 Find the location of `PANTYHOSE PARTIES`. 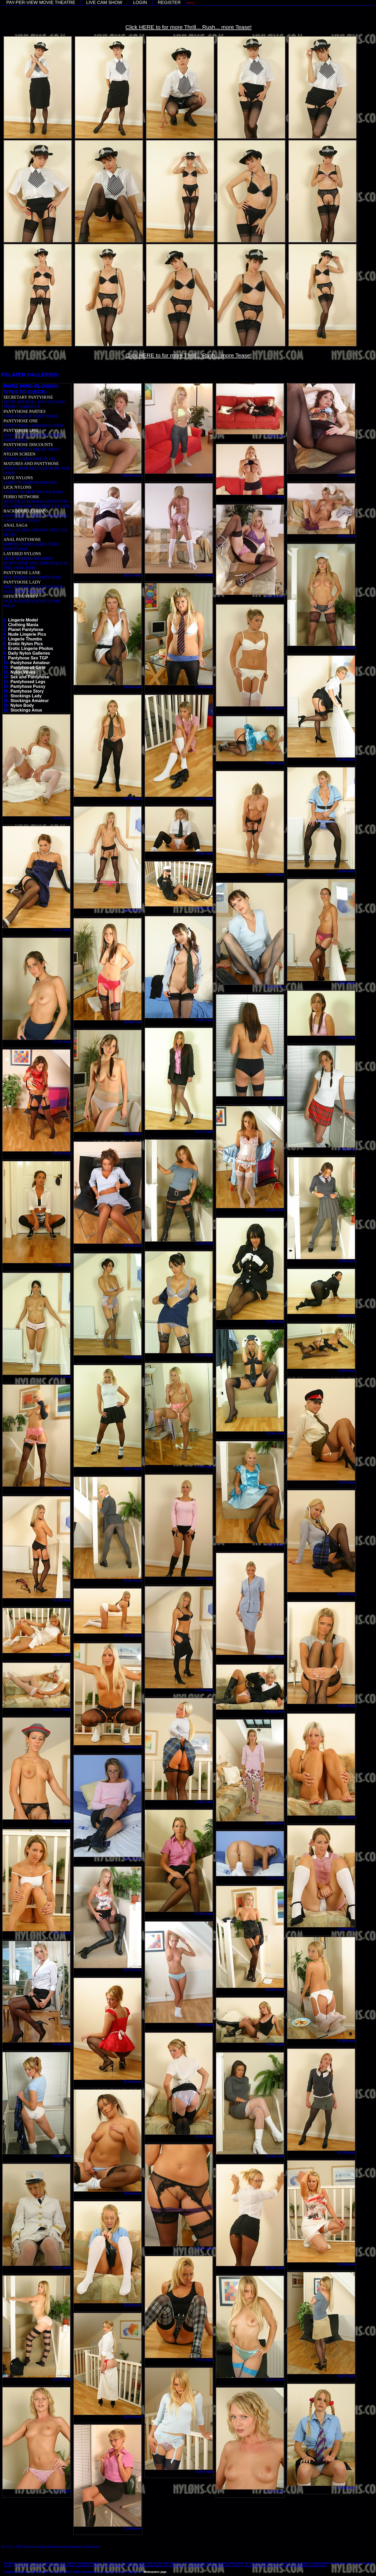

PANTYHOSE PARTIES is located at coordinates (24, 411).